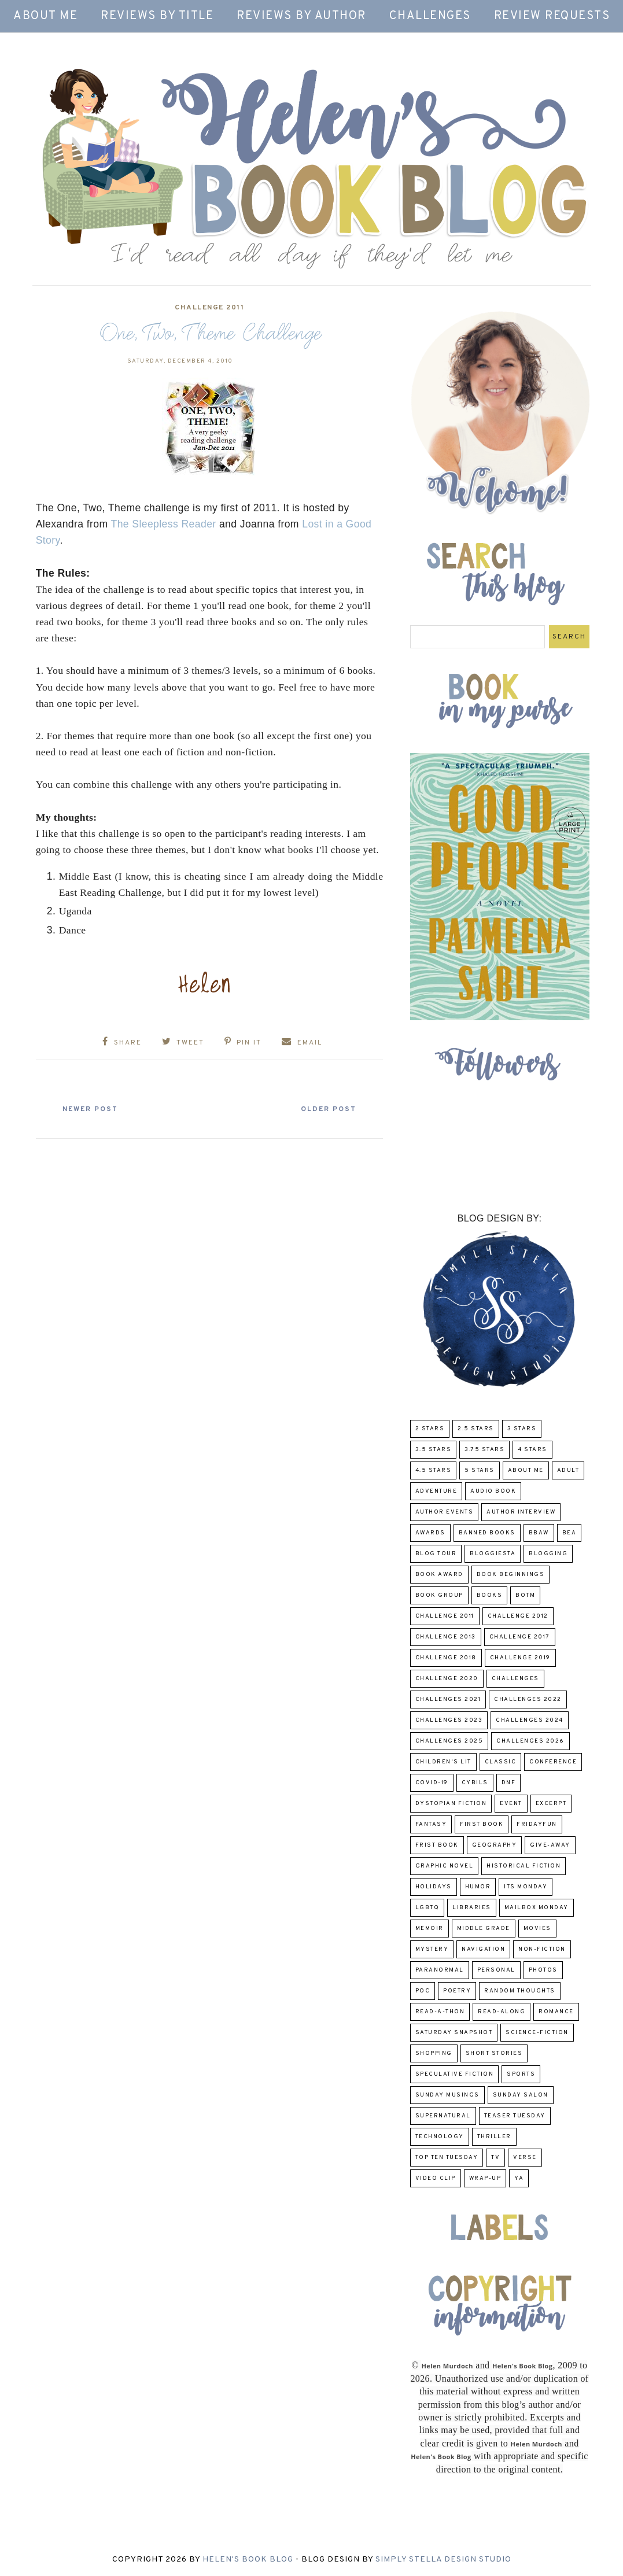  Describe the element at coordinates (495, 2157) in the screenshot. I see `TV` at that location.